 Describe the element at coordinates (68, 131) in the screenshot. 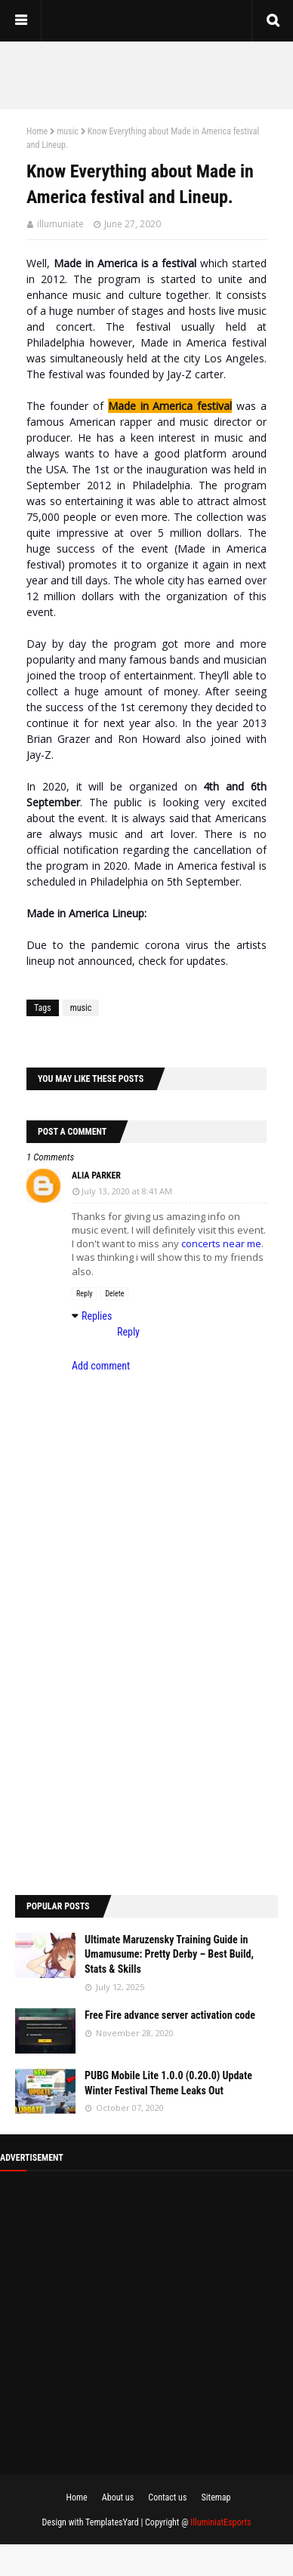

I see `music` at that location.